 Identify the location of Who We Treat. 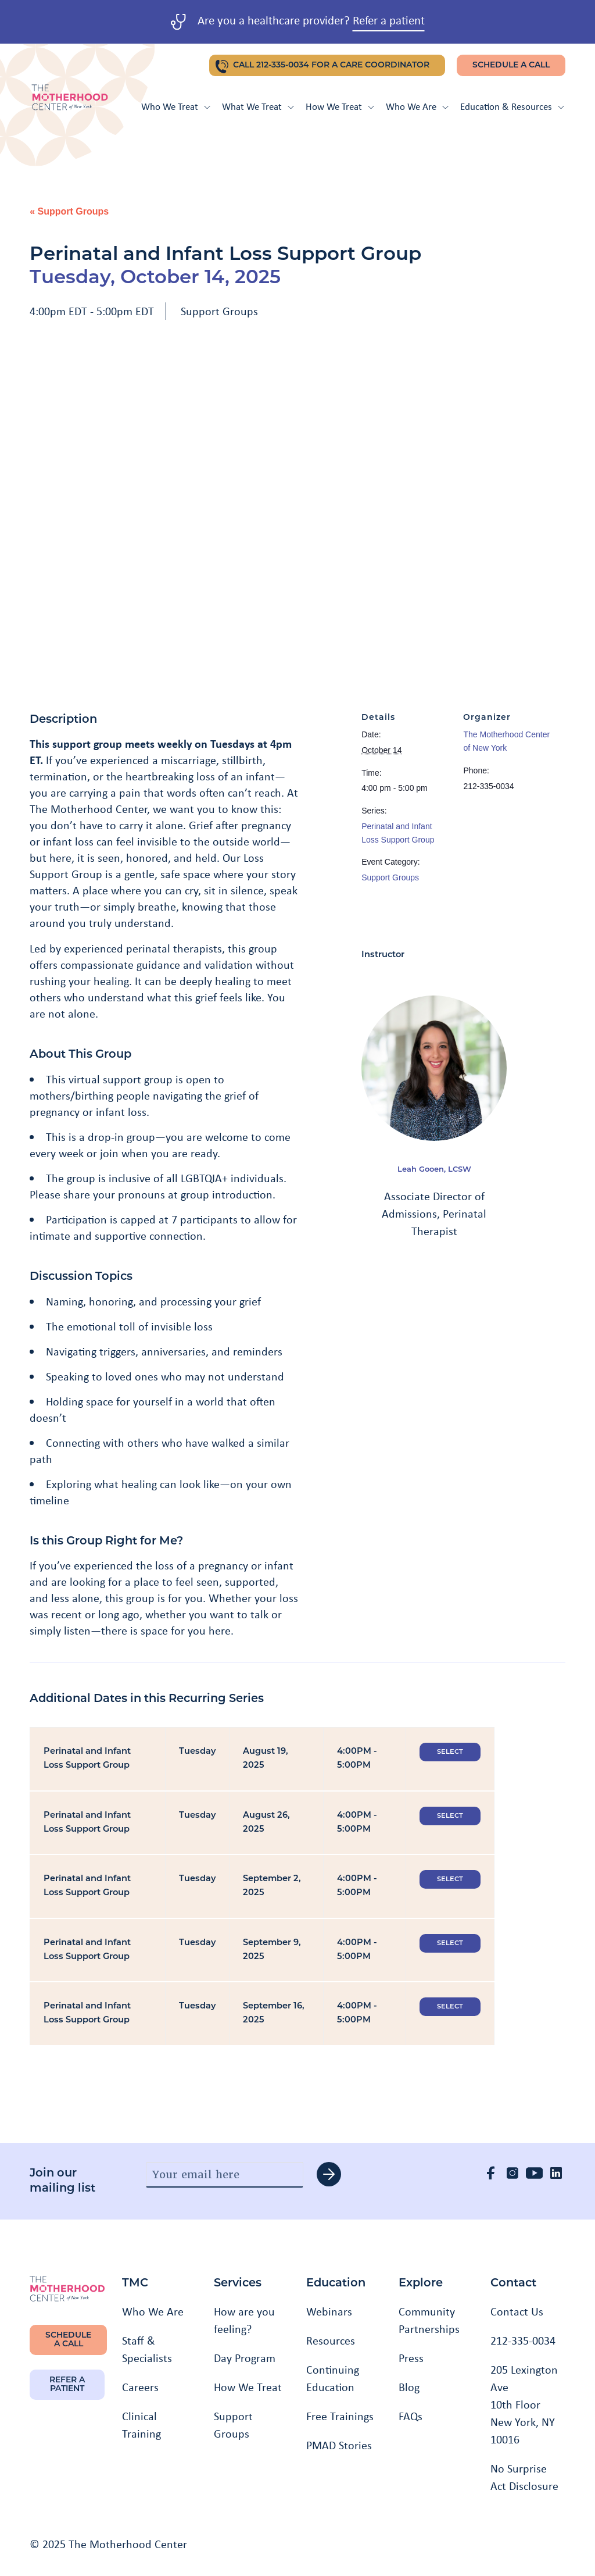
(175, 106).